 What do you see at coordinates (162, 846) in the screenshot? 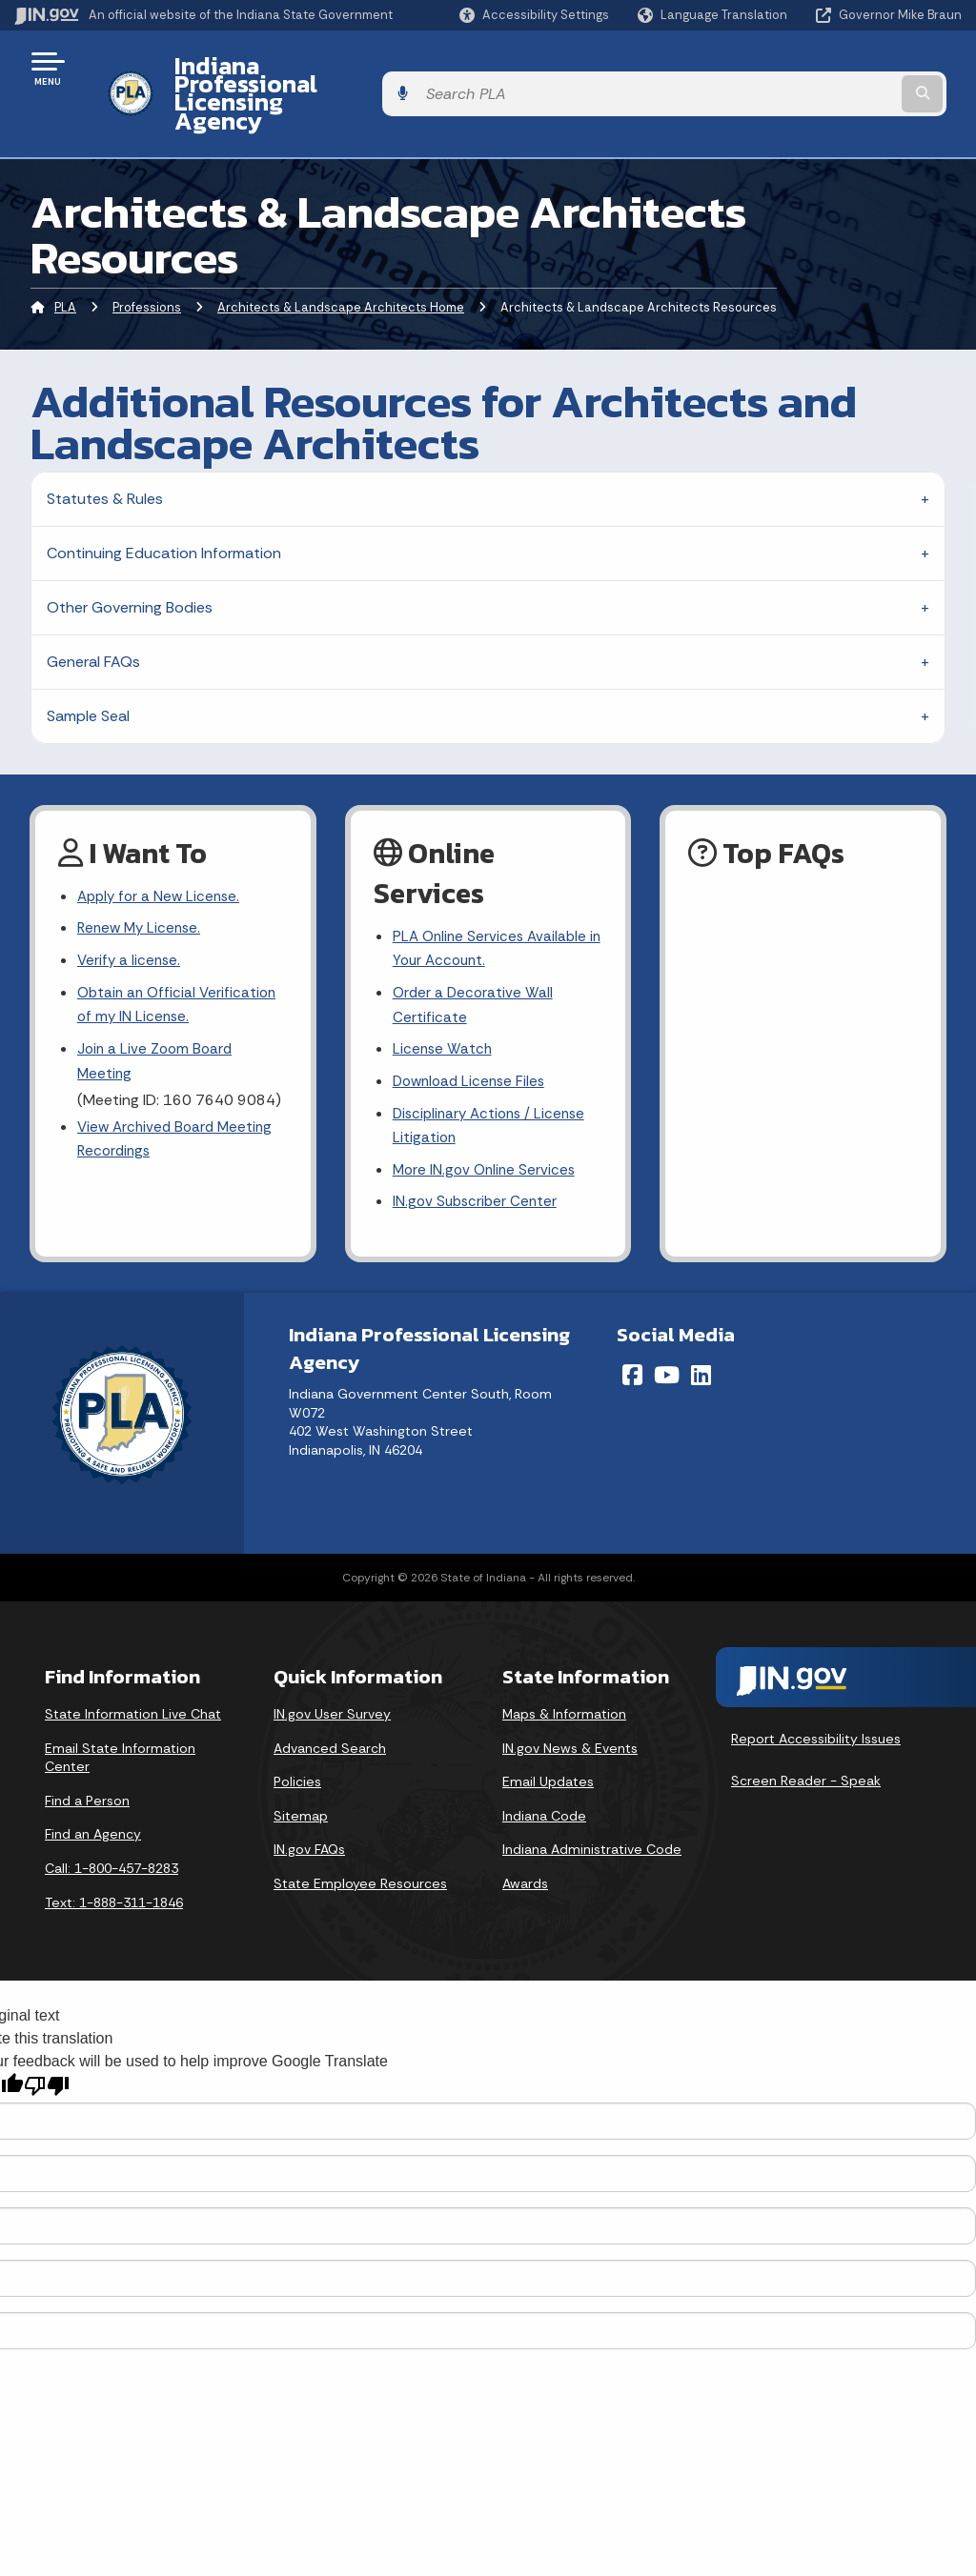
I see `Apply for a New License.` at bounding box center [162, 846].